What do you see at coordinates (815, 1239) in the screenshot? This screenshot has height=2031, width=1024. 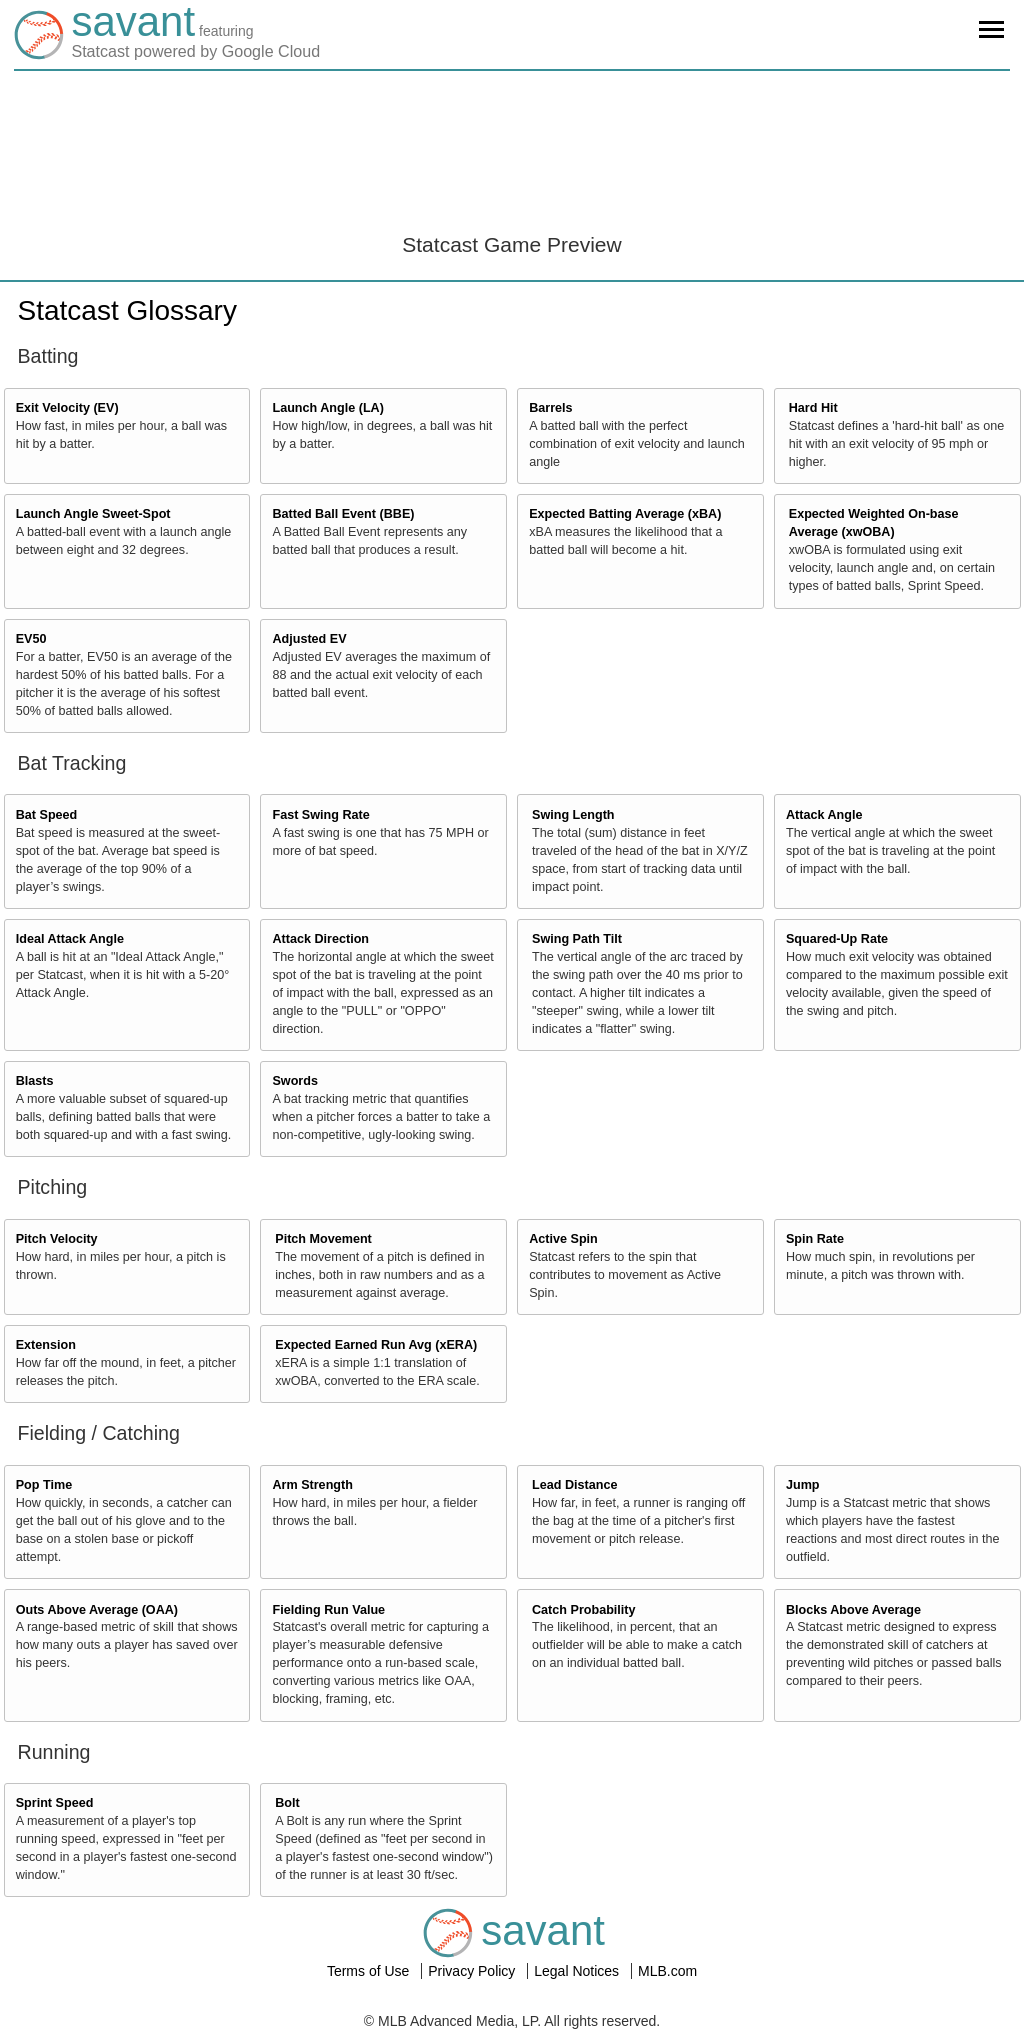 I see `Spin Rate` at bounding box center [815, 1239].